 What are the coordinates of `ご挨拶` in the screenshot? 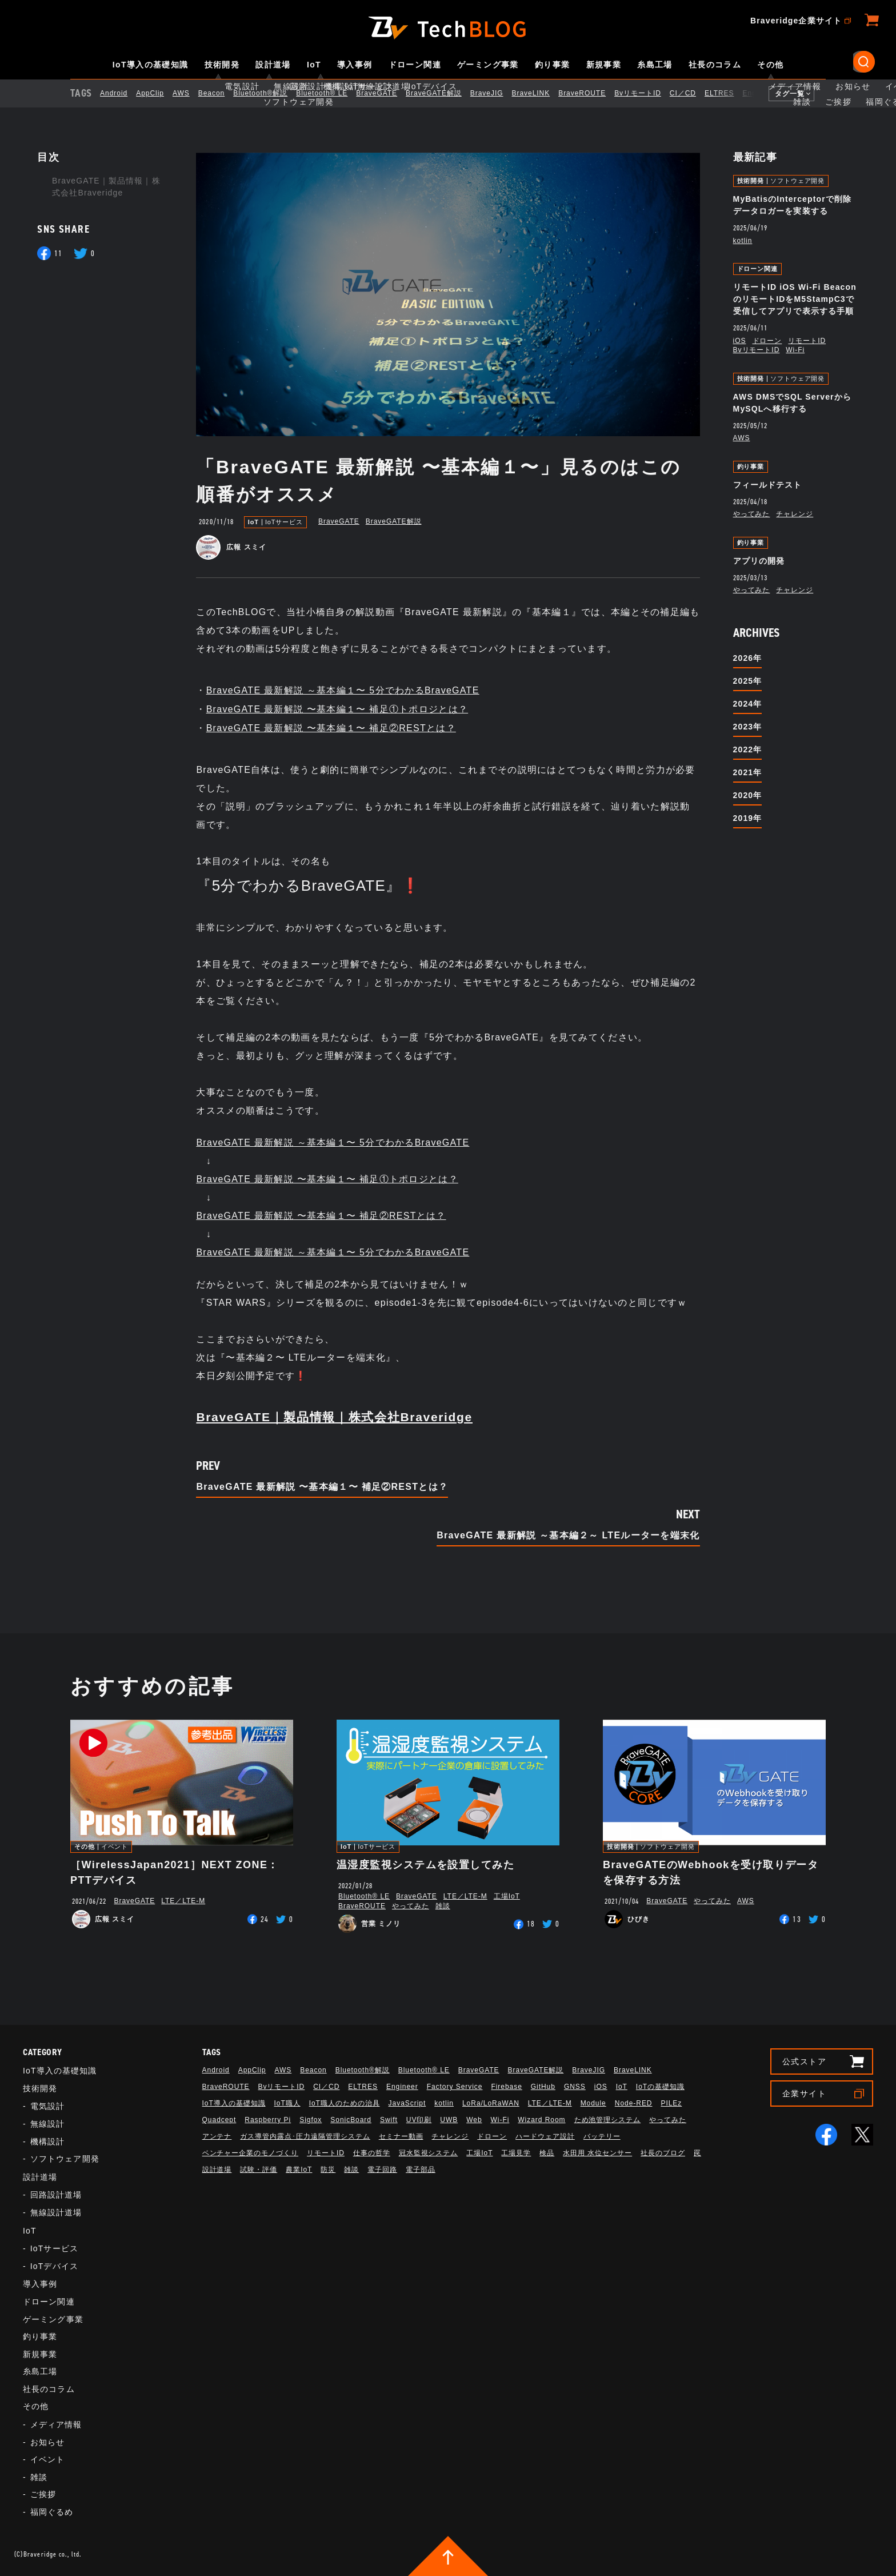 It's located at (43, 2494).